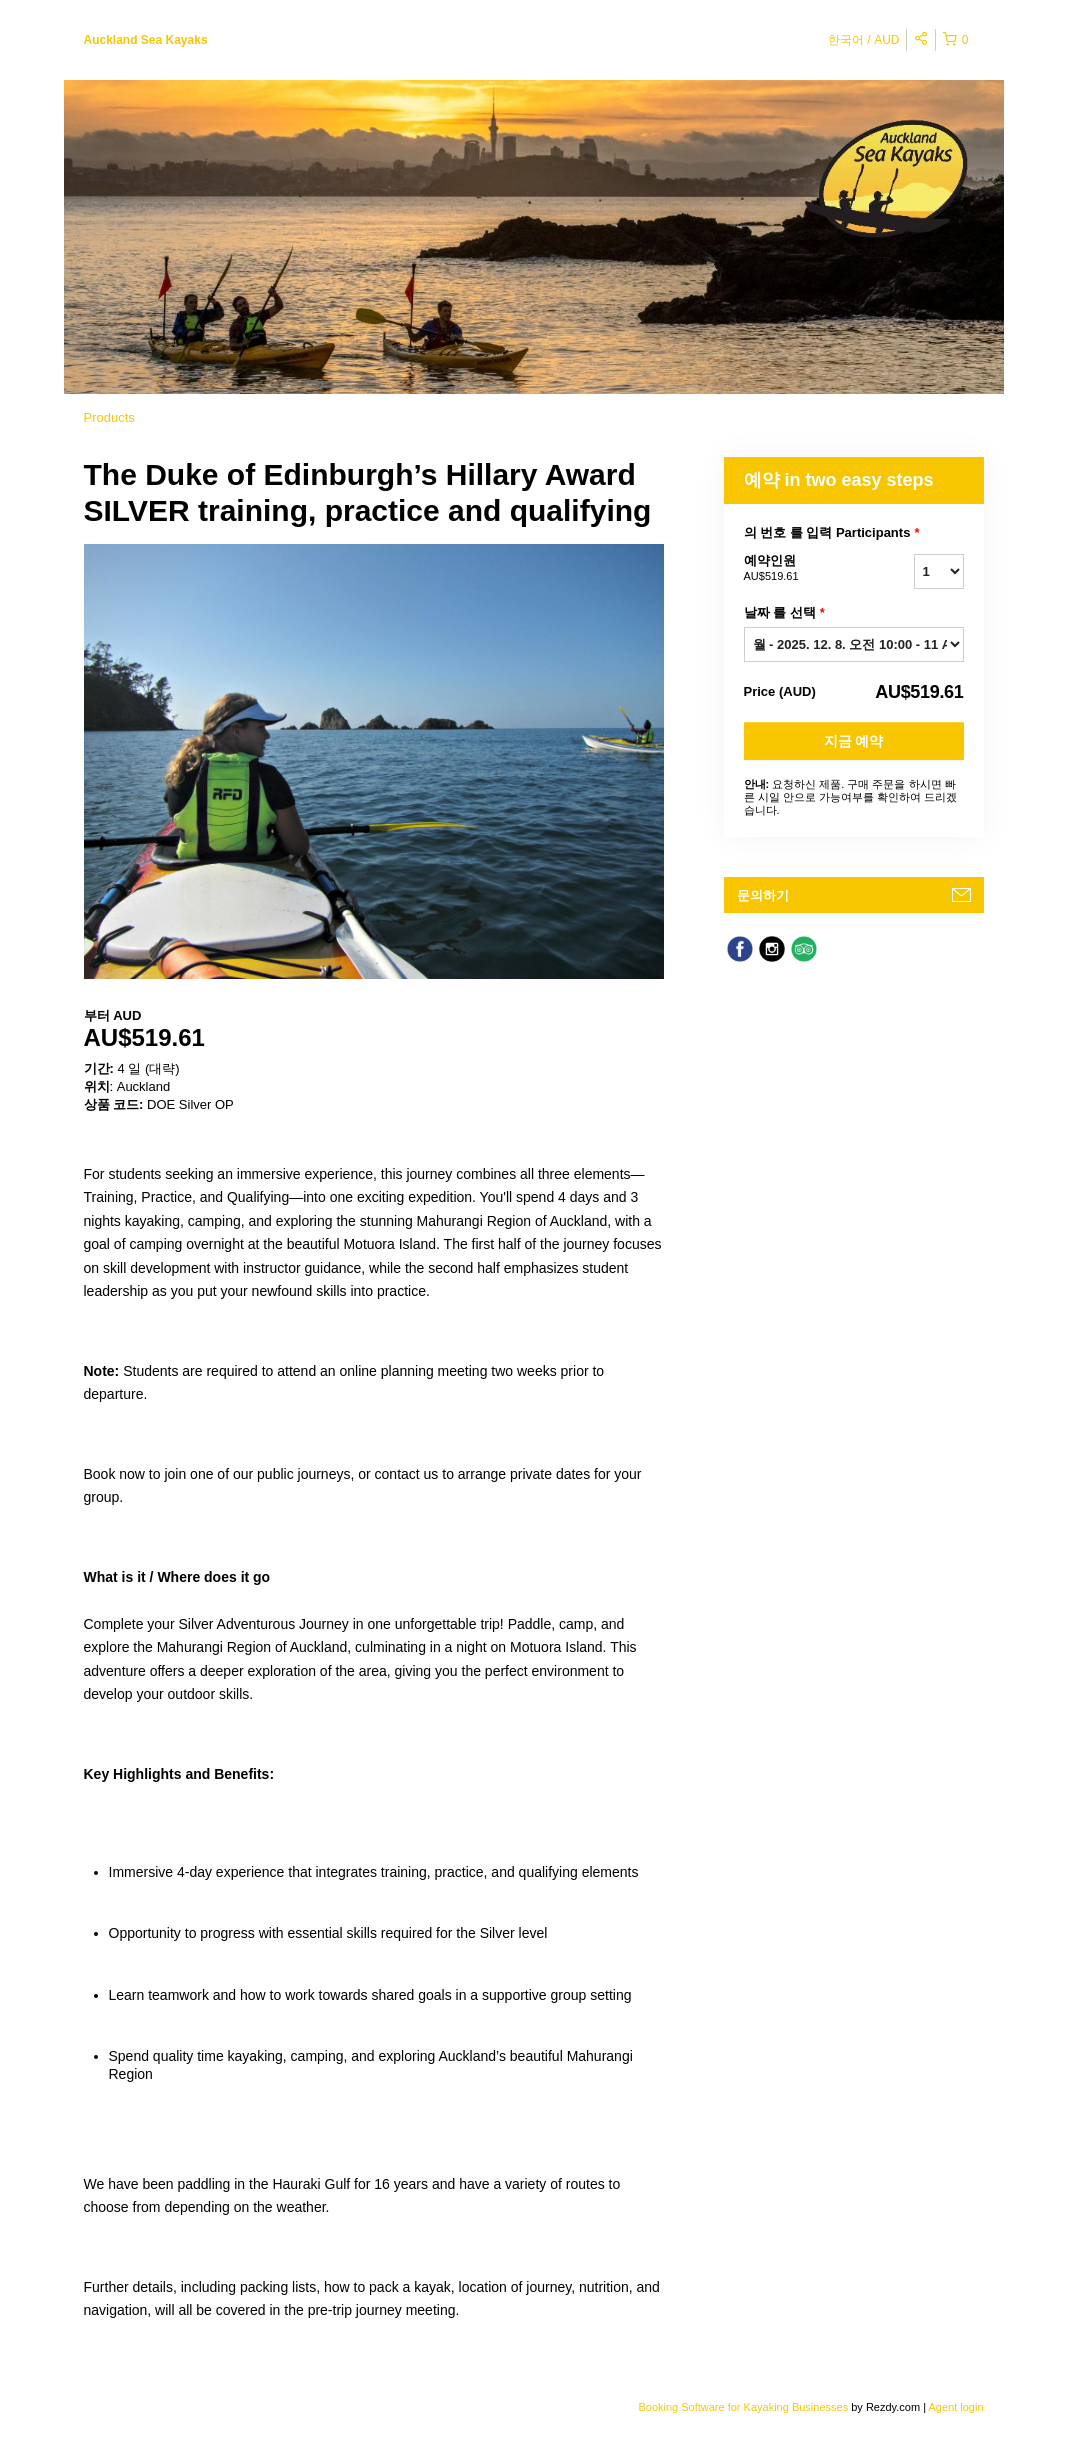 This screenshot has height=2461, width=1067. Describe the element at coordinates (854, 741) in the screenshot. I see `지금 예약` at that location.